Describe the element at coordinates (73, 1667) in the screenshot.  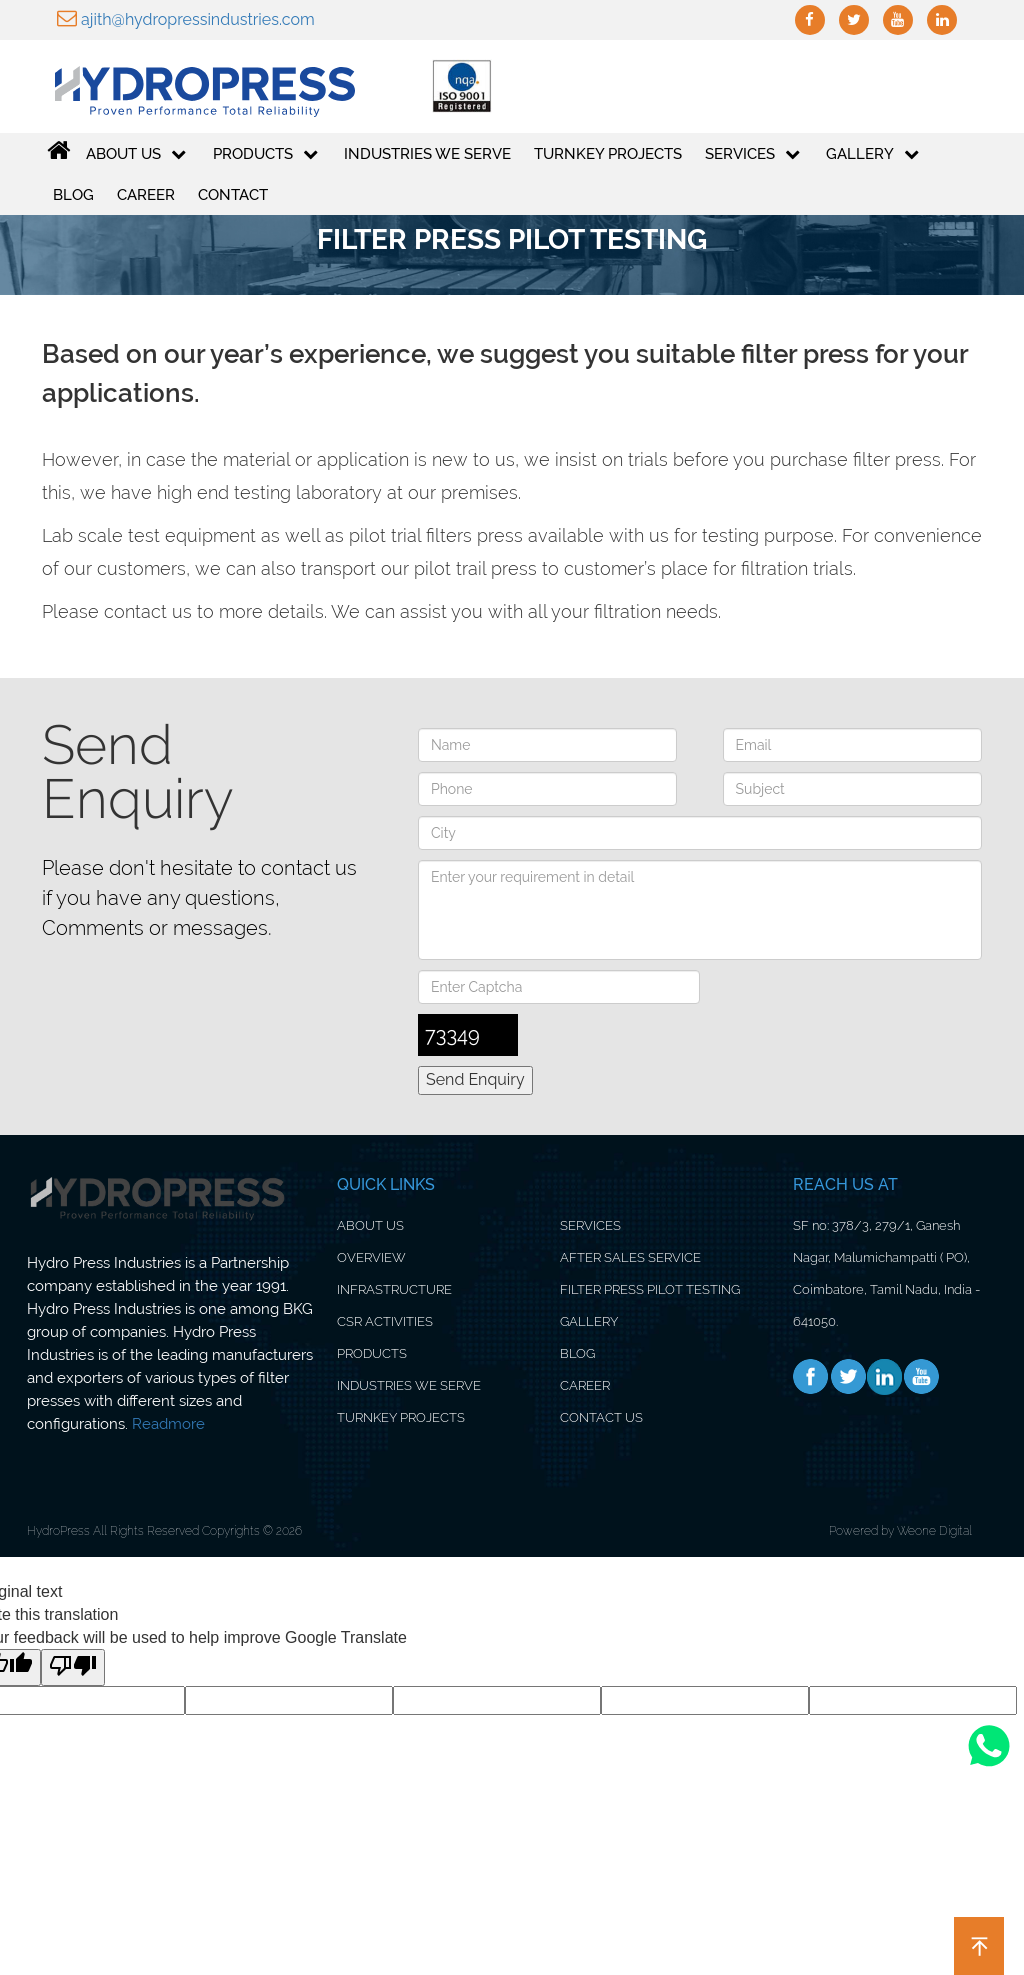
I see `[Poor translation]` at that location.